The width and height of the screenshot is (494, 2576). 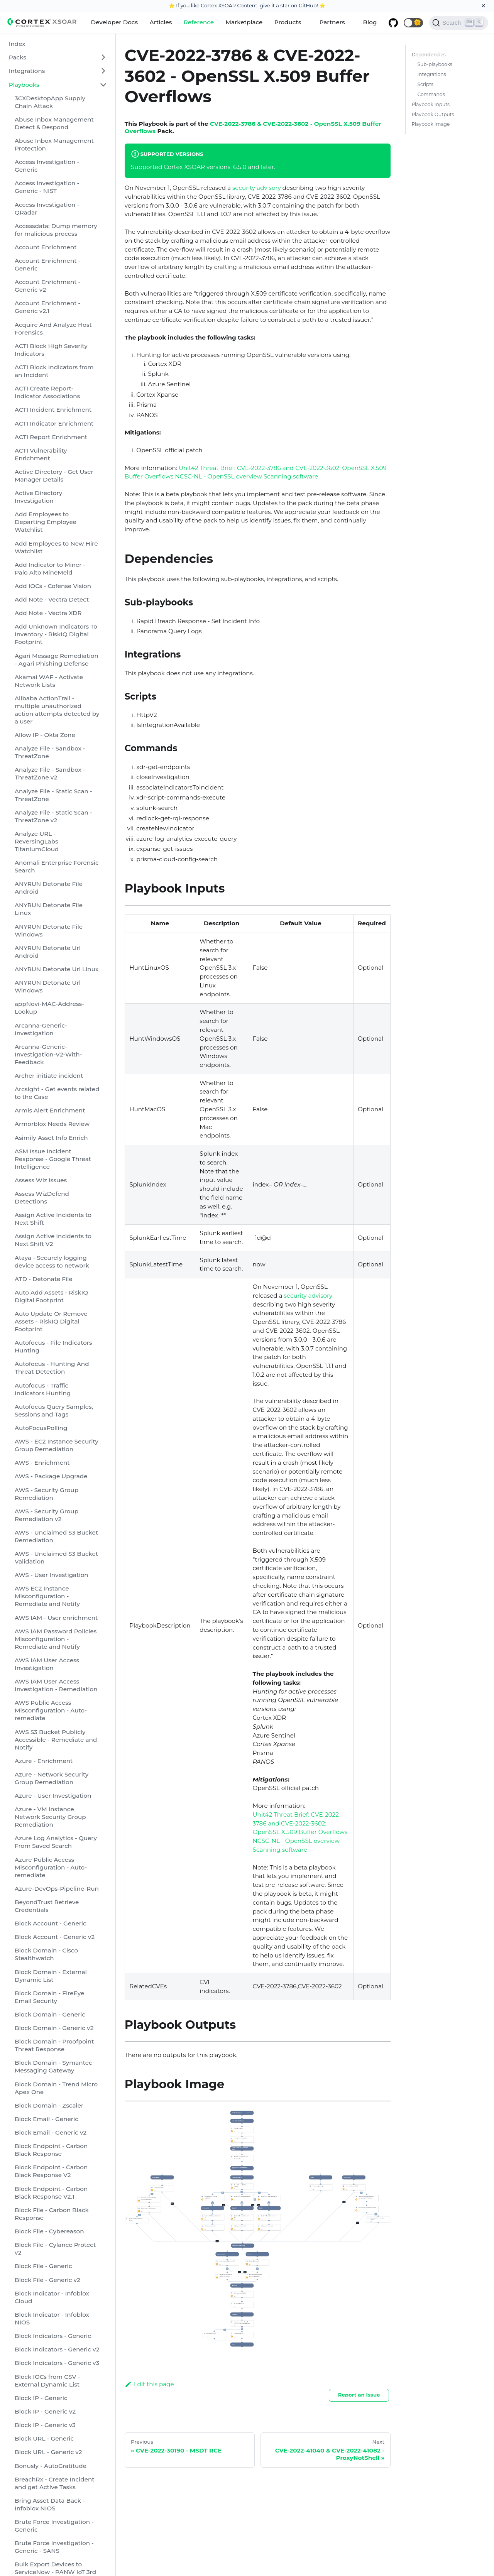 I want to click on [button], so click(x=413, y=22).